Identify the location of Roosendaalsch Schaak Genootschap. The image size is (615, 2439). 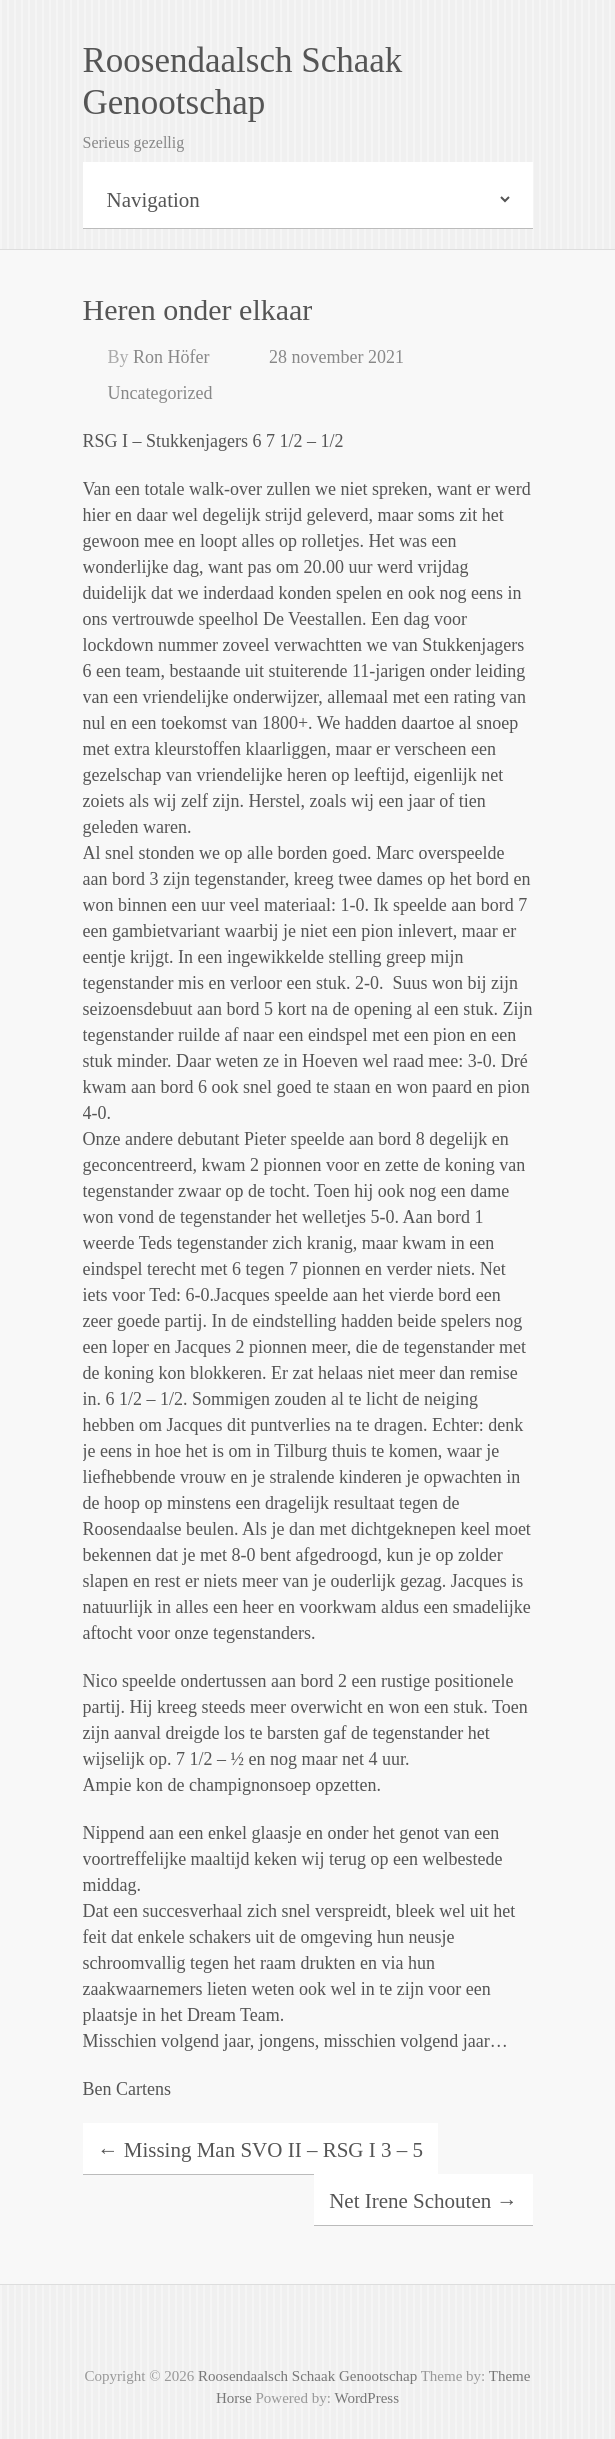
(243, 81).